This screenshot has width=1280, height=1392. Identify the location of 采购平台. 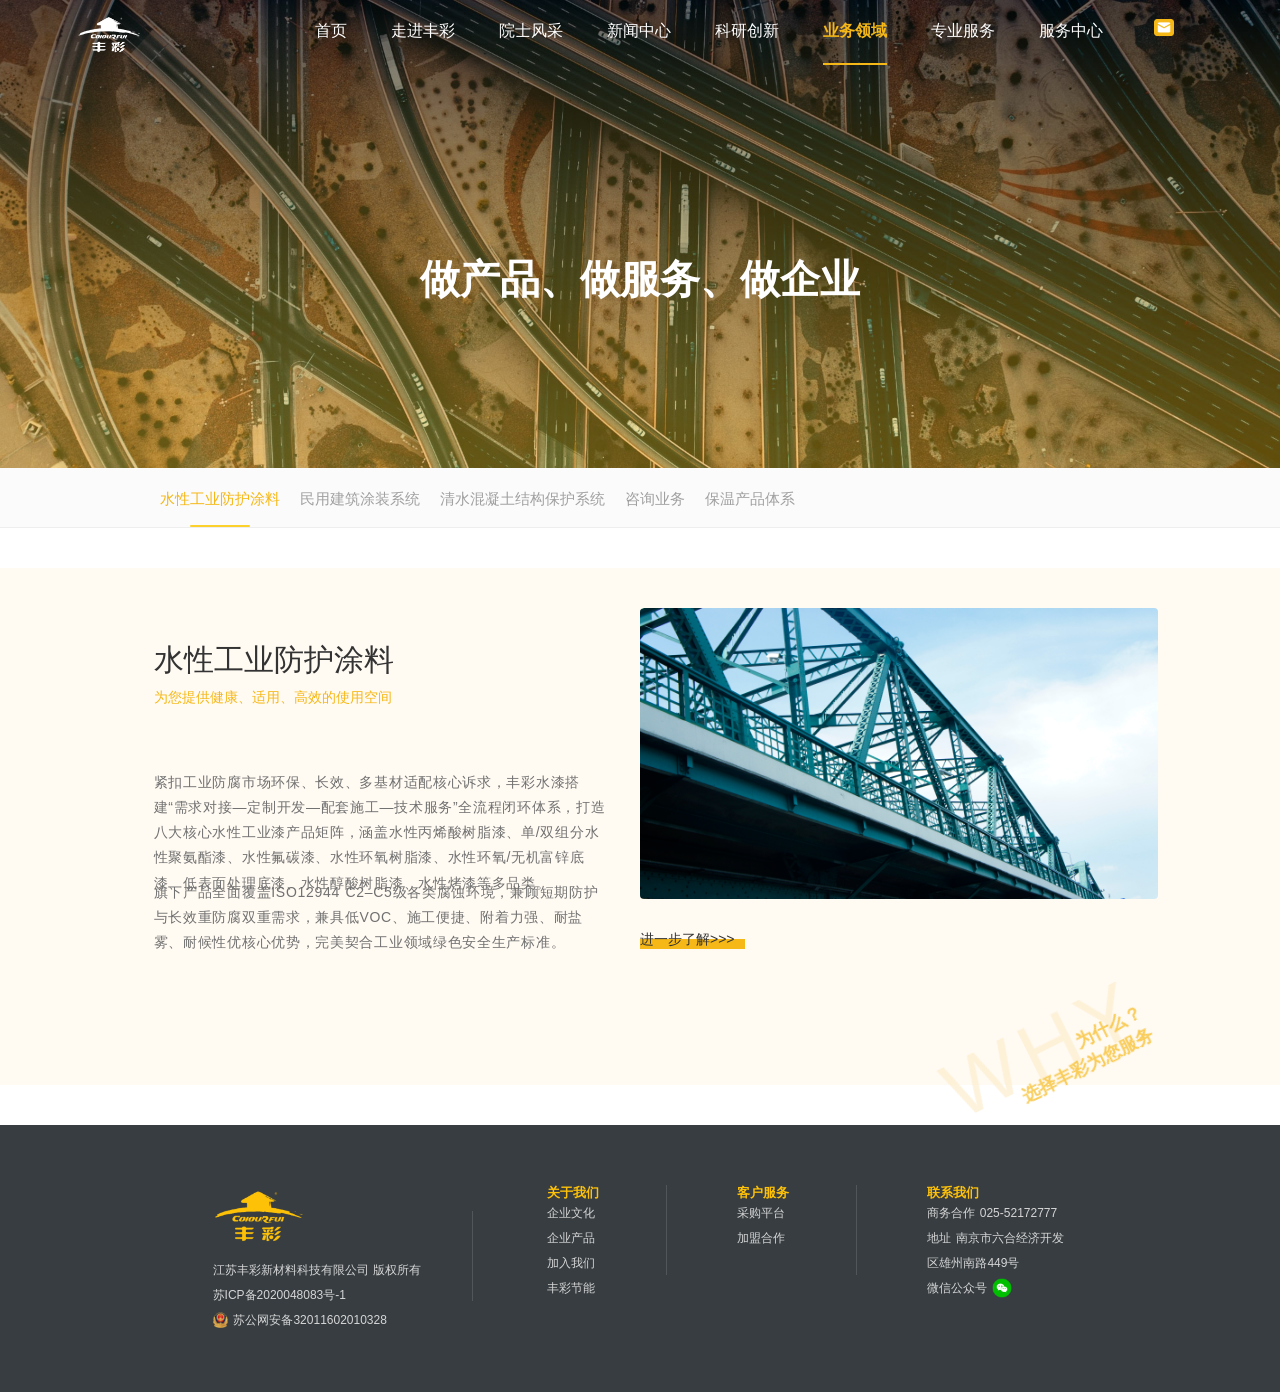
(761, 1213).